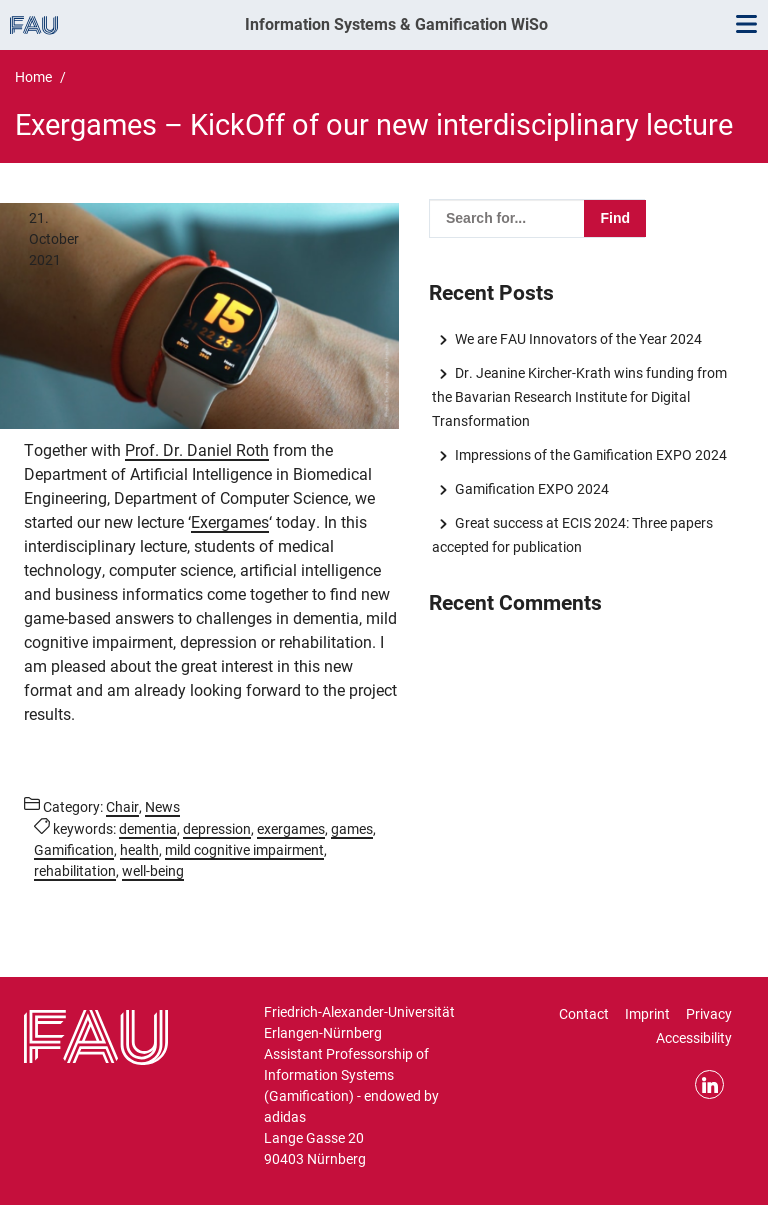  Describe the element at coordinates (122, 807) in the screenshot. I see `Chair [Posts from the category Chair call]` at that location.